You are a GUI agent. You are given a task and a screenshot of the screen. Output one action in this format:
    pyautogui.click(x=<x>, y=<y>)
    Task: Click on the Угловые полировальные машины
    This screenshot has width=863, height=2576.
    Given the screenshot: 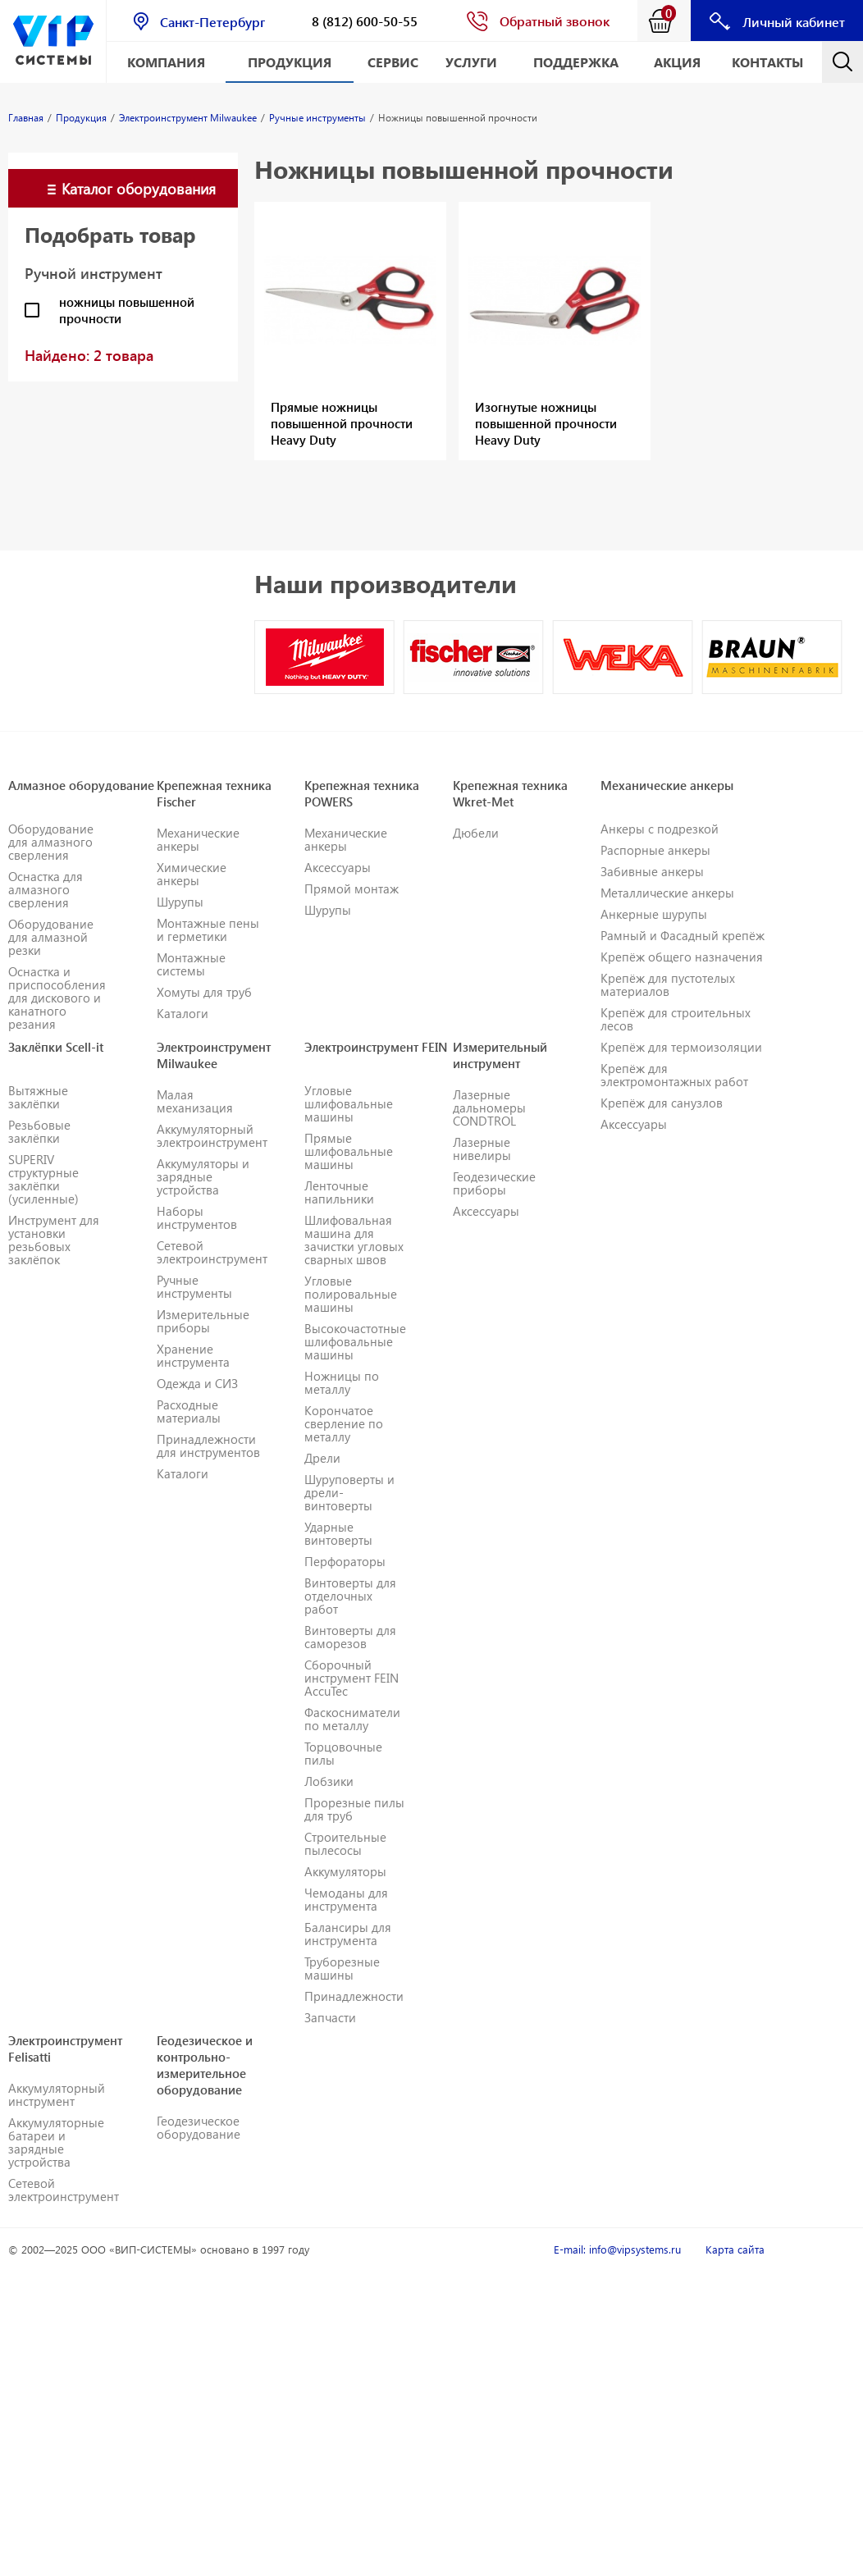 What is the action you would take?
    pyautogui.click(x=350, y=1293)
    